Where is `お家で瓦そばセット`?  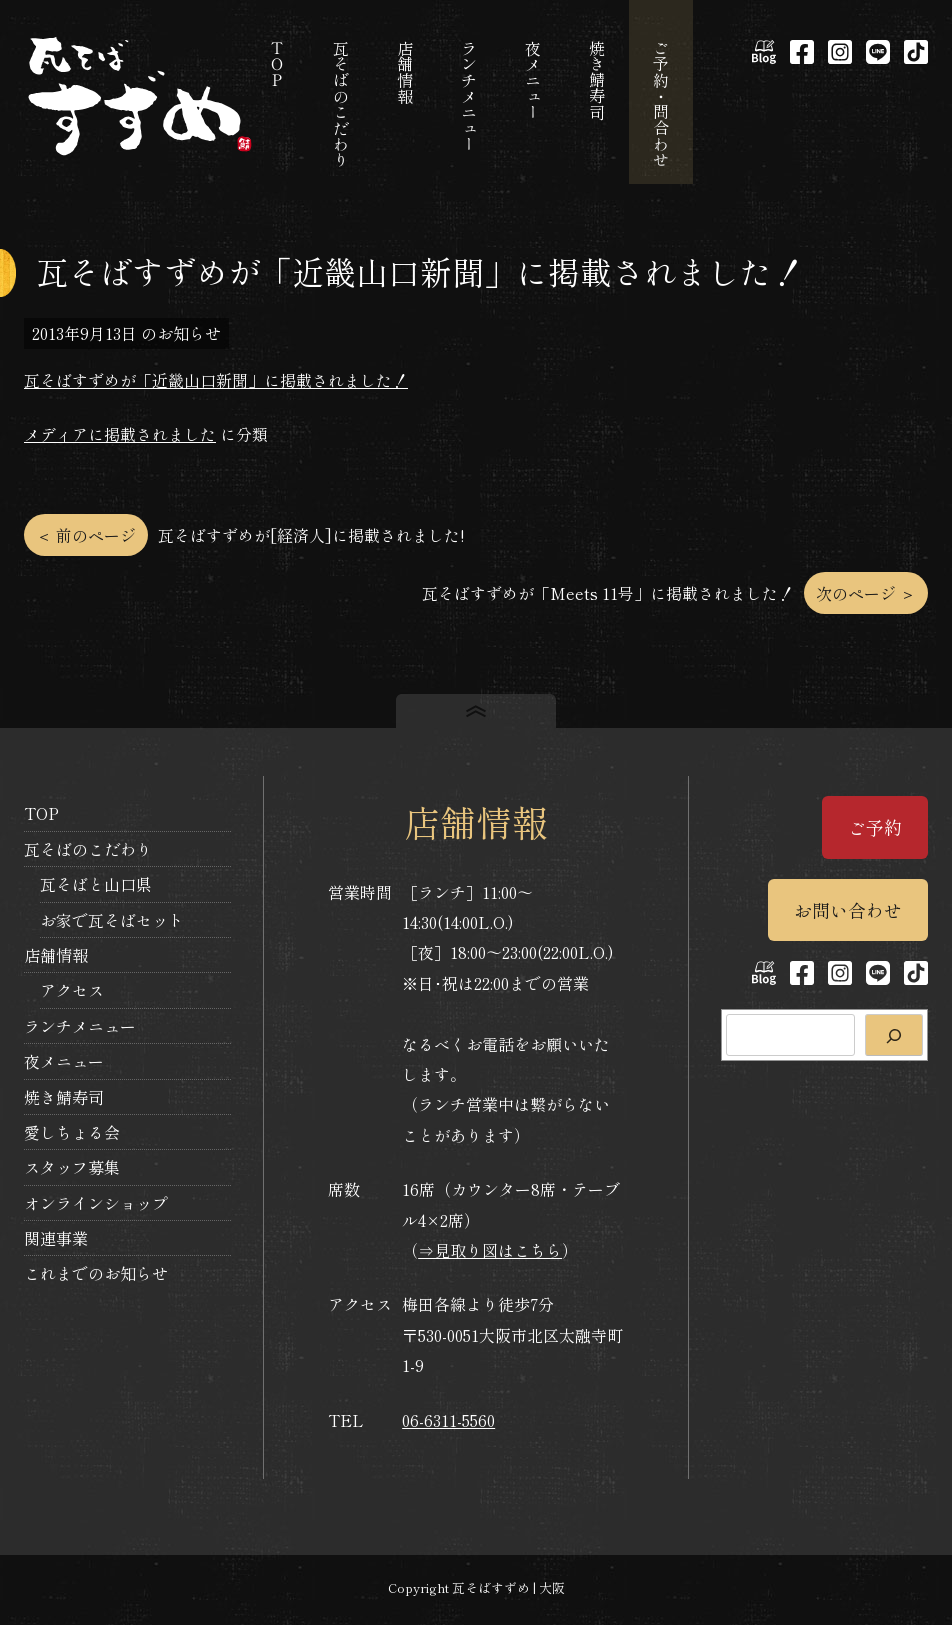
お家で瓦そばセット is located at coordinates (112, 920).